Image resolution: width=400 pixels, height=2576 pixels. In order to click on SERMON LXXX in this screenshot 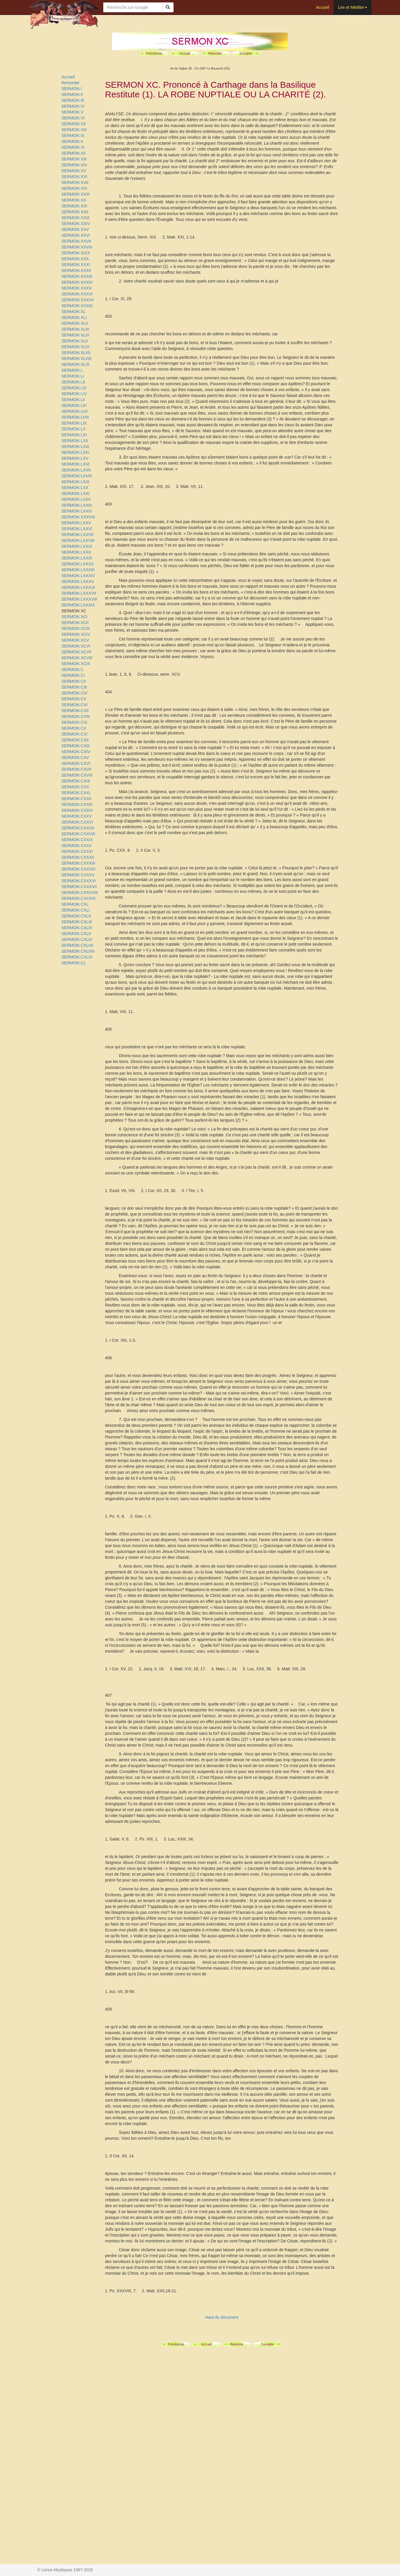, I will do `click(76, 552)`.